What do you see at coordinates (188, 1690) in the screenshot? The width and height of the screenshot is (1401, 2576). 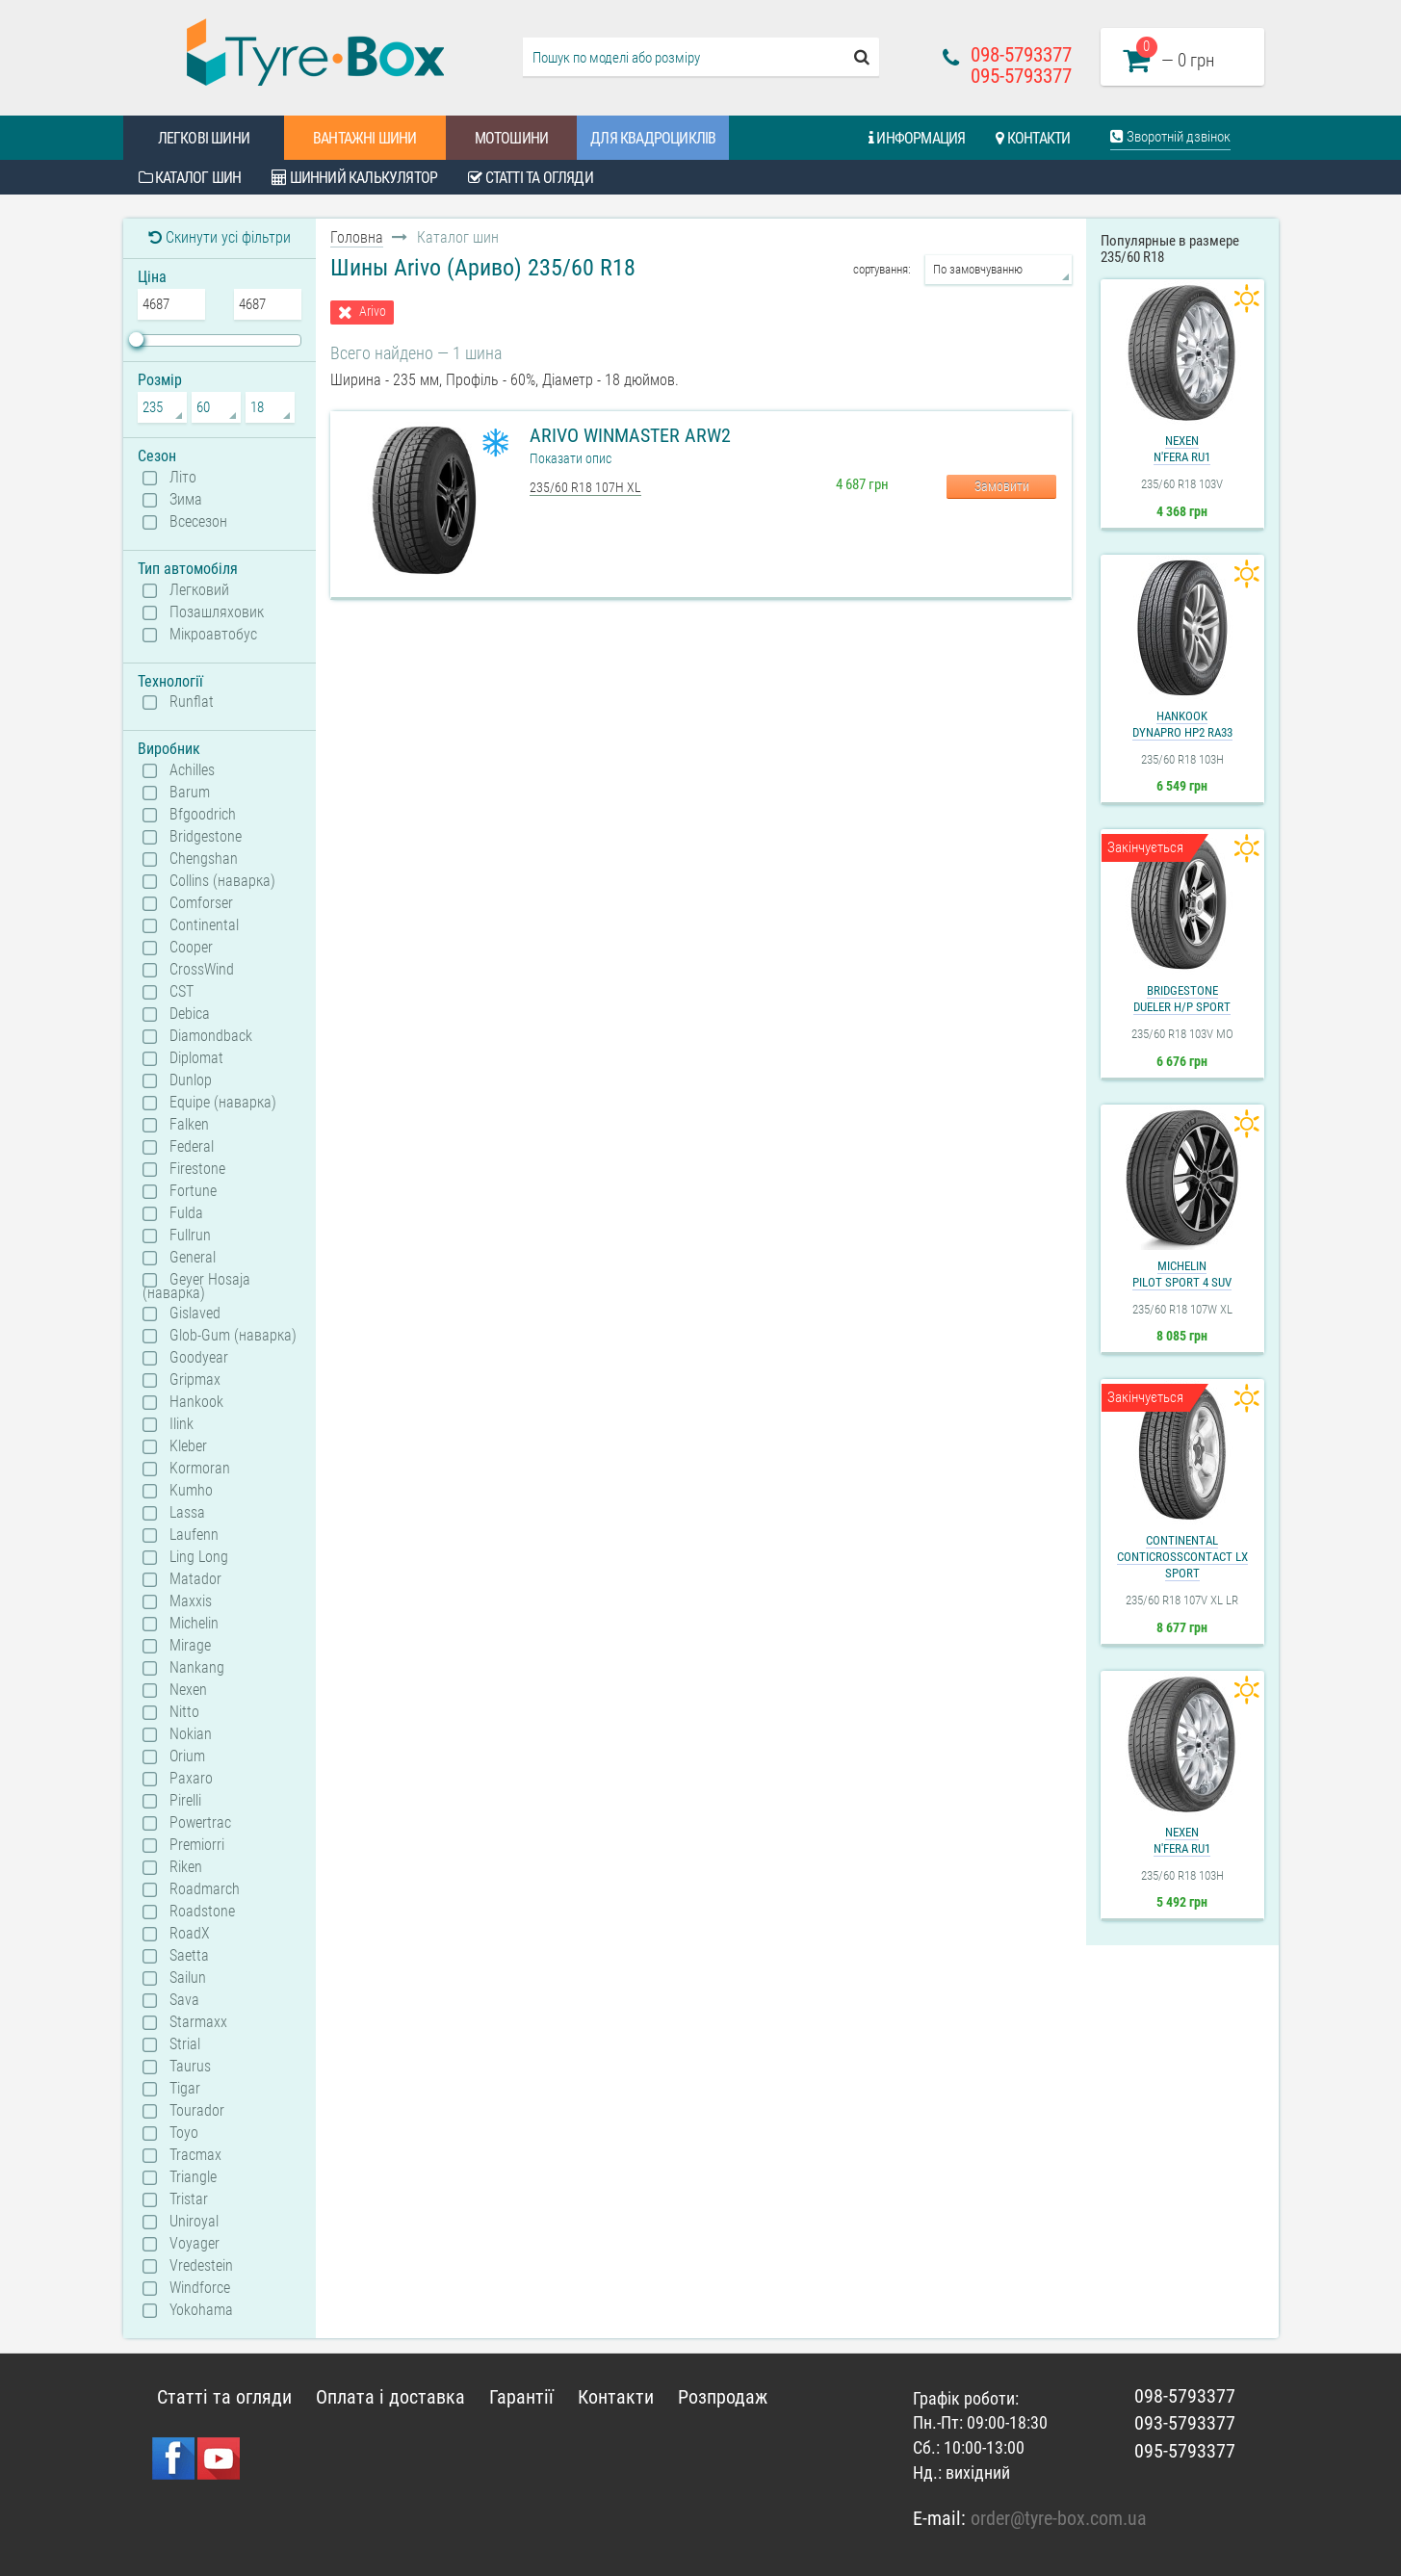 I see `Nexen` at bounding box center [188, 1690].